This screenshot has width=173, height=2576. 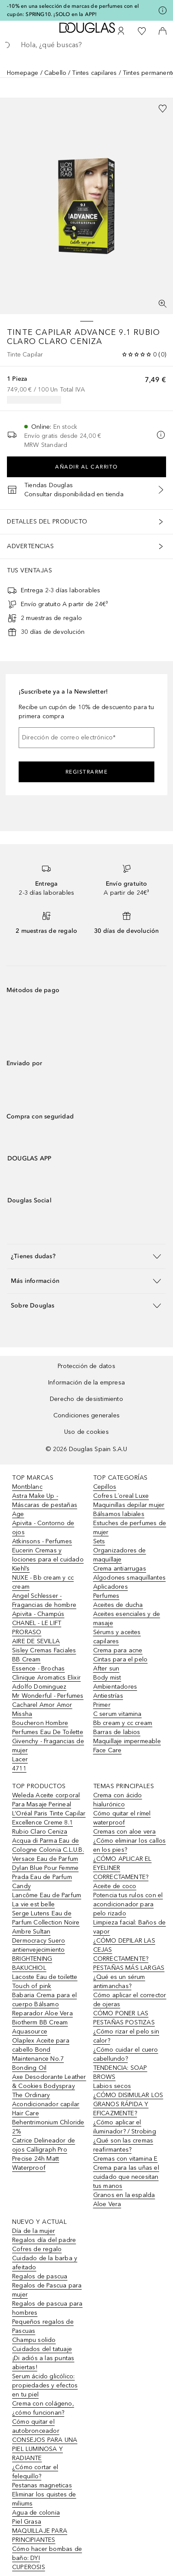 What do you see at coordinates (36, 1623) in the screenshot?
I see `CHANEL - LE LIFT` at bounding box center [36, 1623].